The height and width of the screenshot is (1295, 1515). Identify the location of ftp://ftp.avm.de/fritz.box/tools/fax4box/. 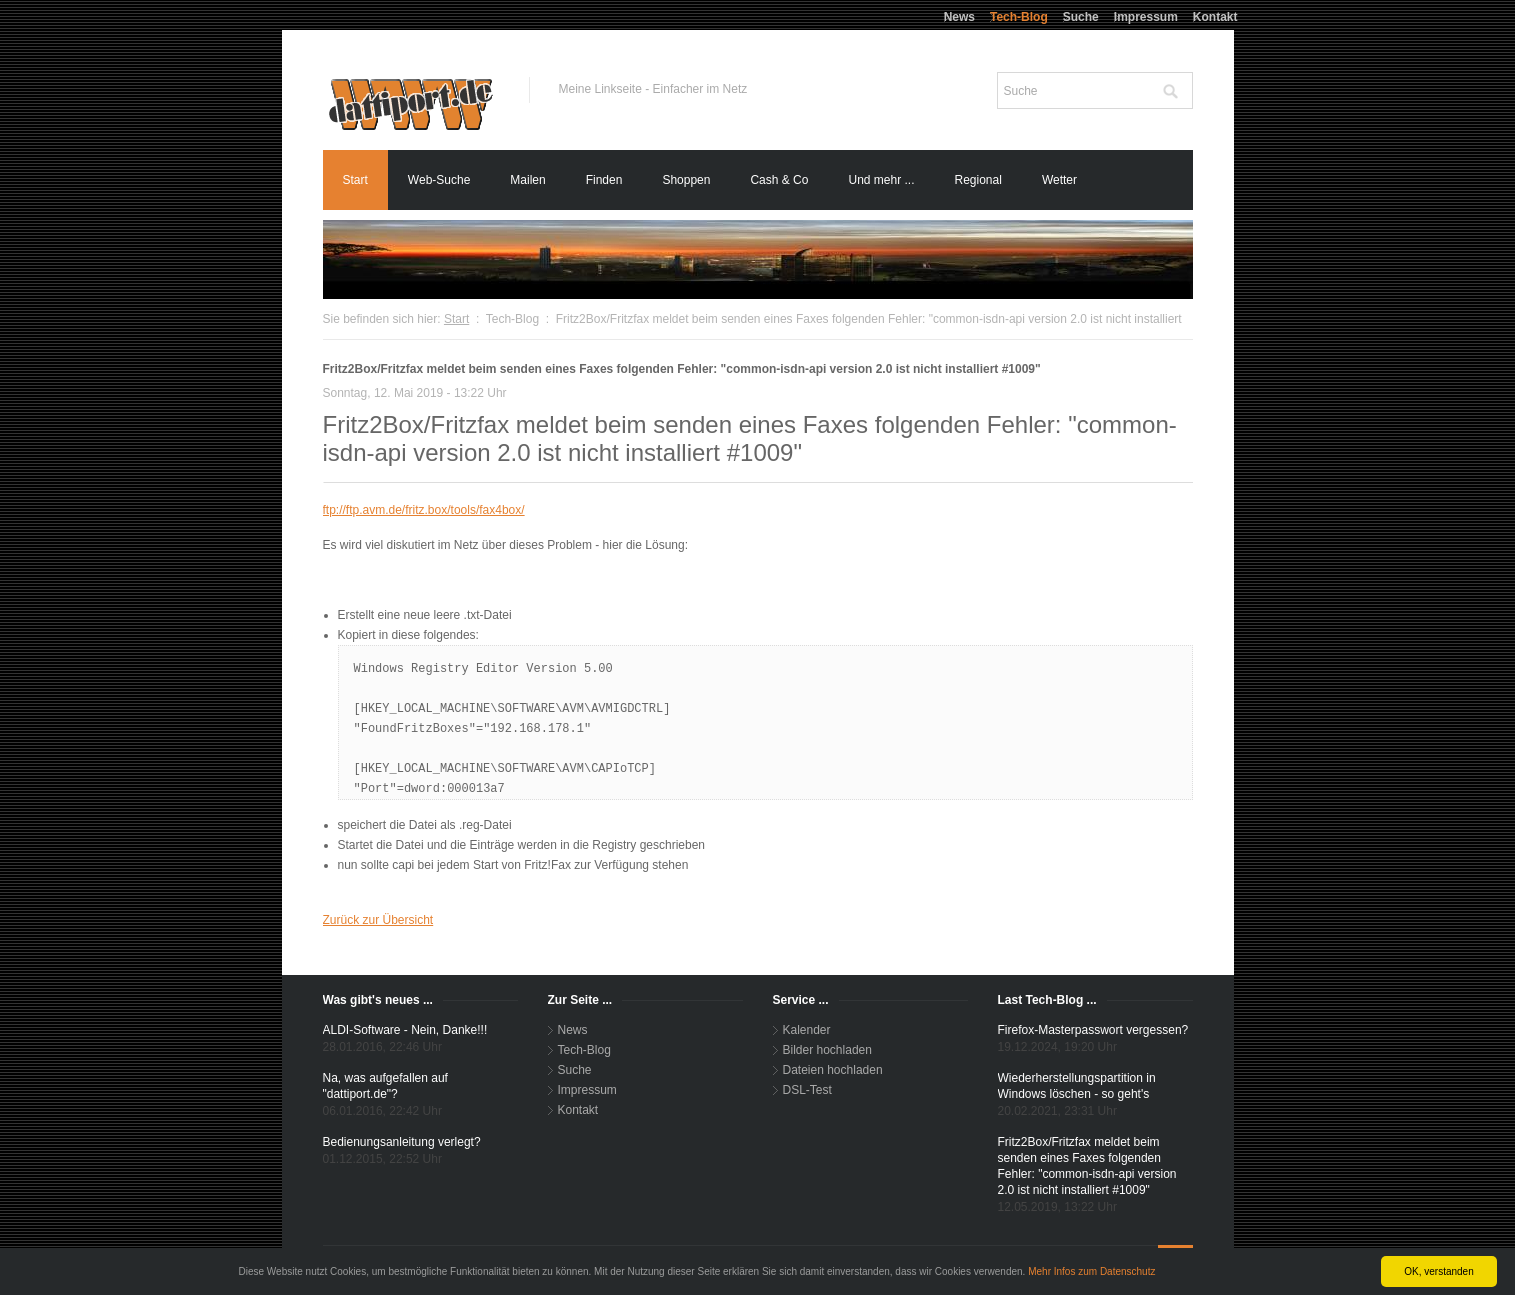
(424, 510).